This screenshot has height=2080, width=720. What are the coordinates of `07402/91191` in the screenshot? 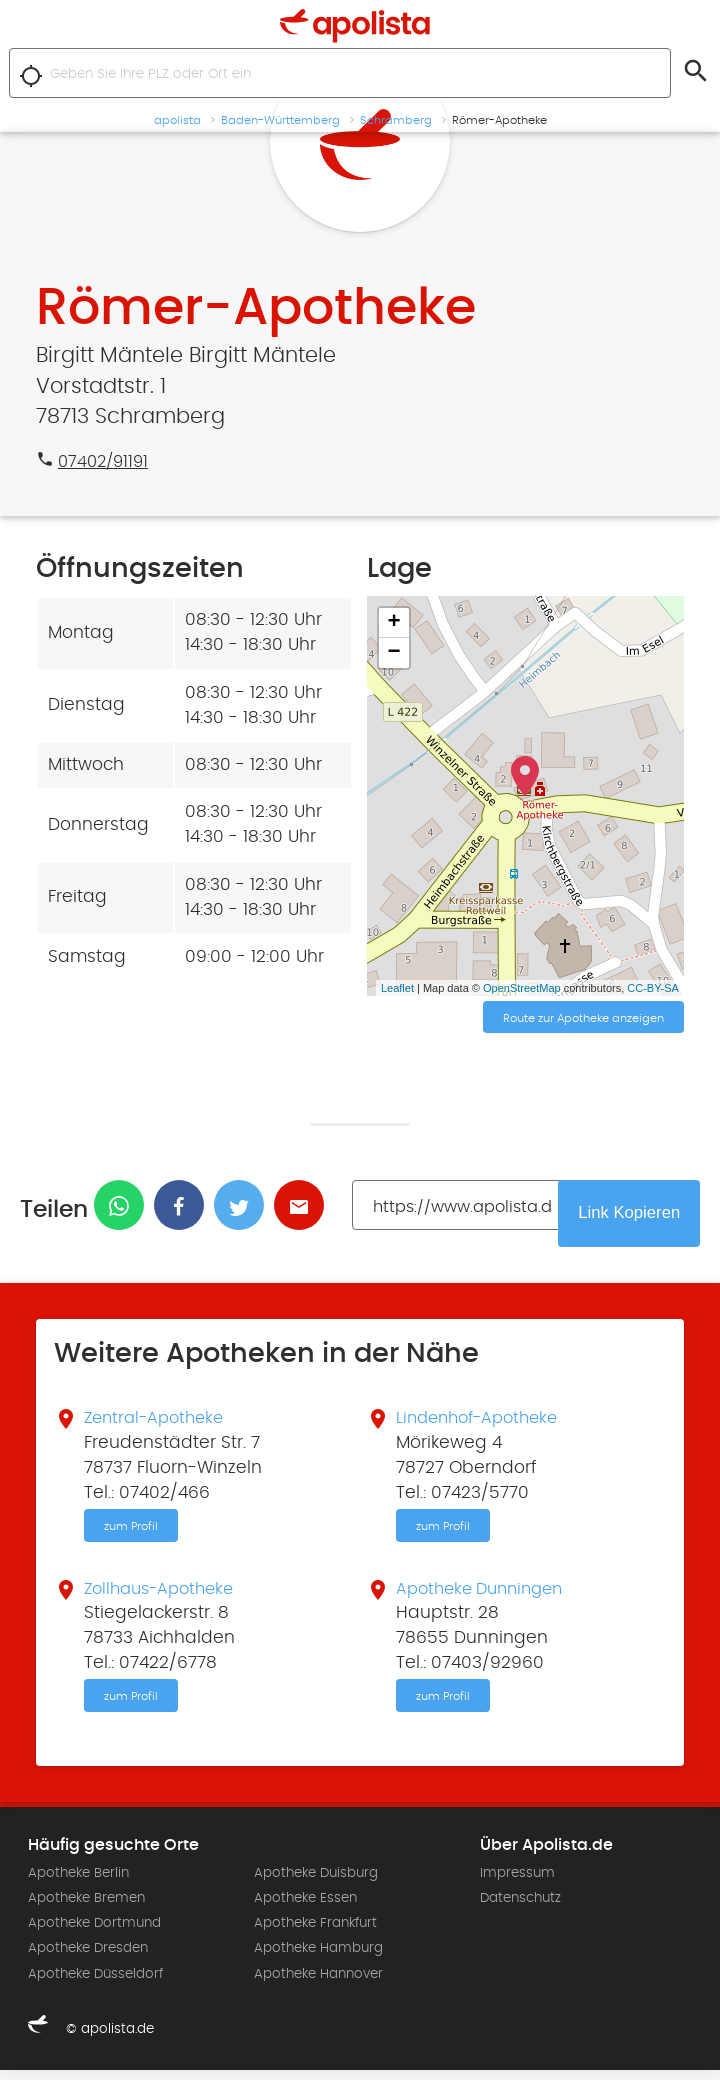 It's located at (106, 462).